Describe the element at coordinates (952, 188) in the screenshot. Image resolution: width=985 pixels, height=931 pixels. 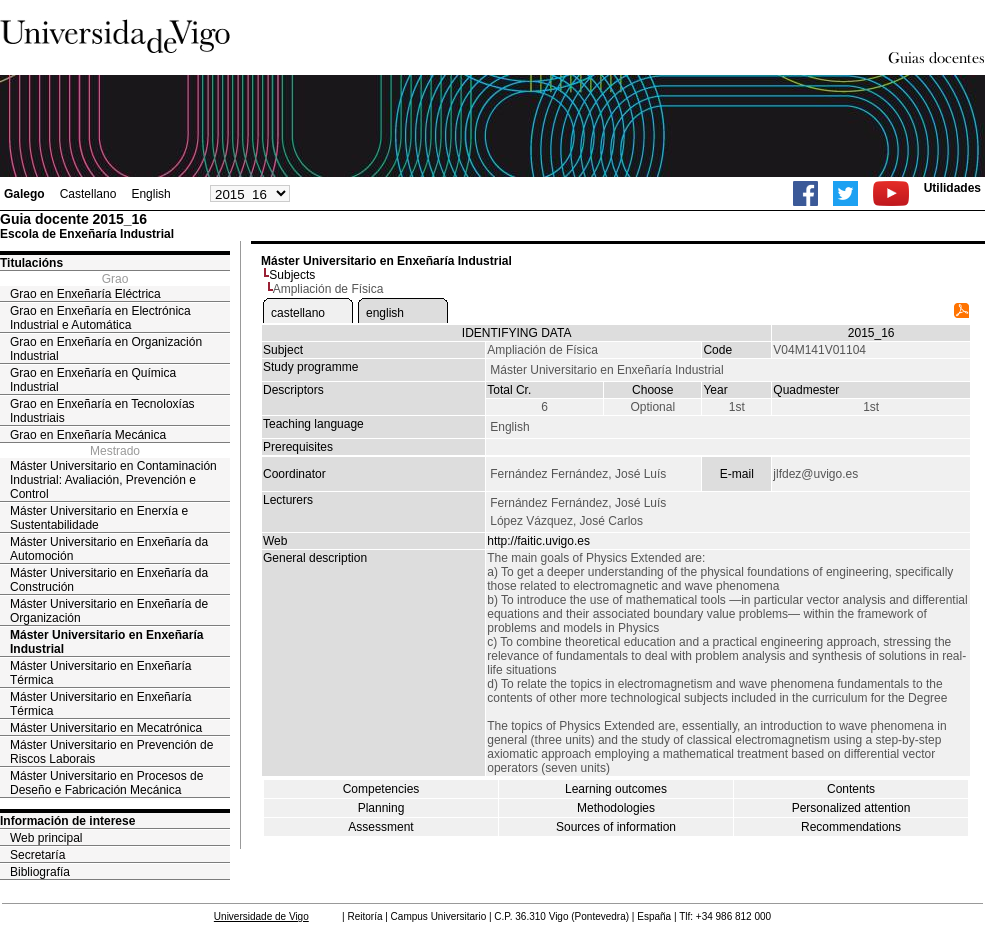
I see `Utilidades` at that location.